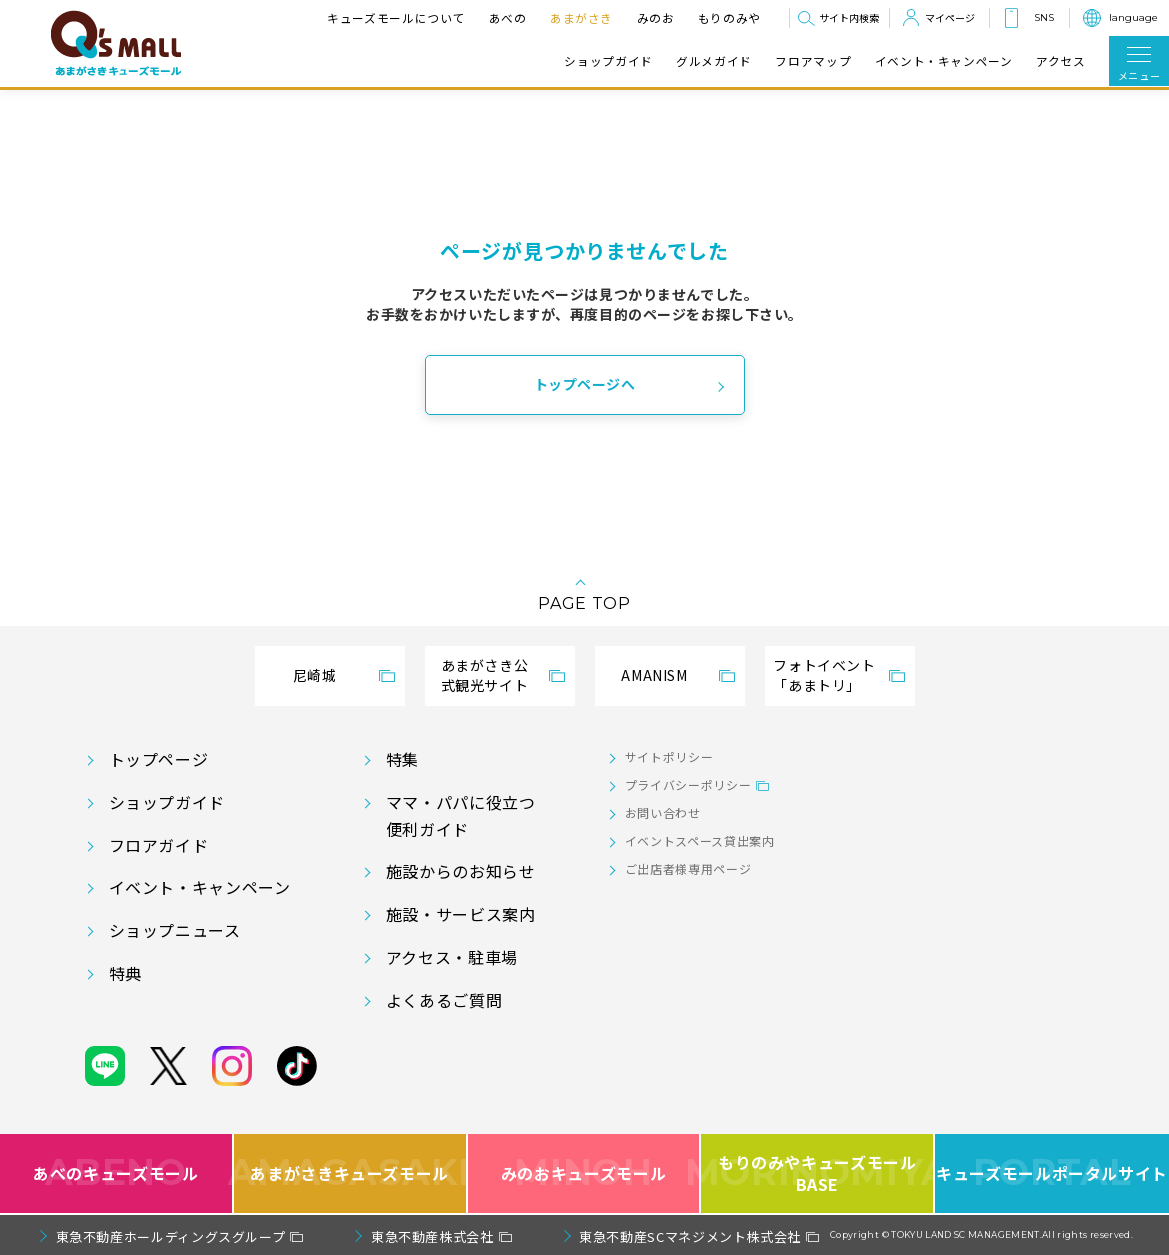 The width and height of the screenshot is (1169, 1255). Describe the element at coordinates (159, 845) in the screenshot. I see `フロアガイド` at that location.